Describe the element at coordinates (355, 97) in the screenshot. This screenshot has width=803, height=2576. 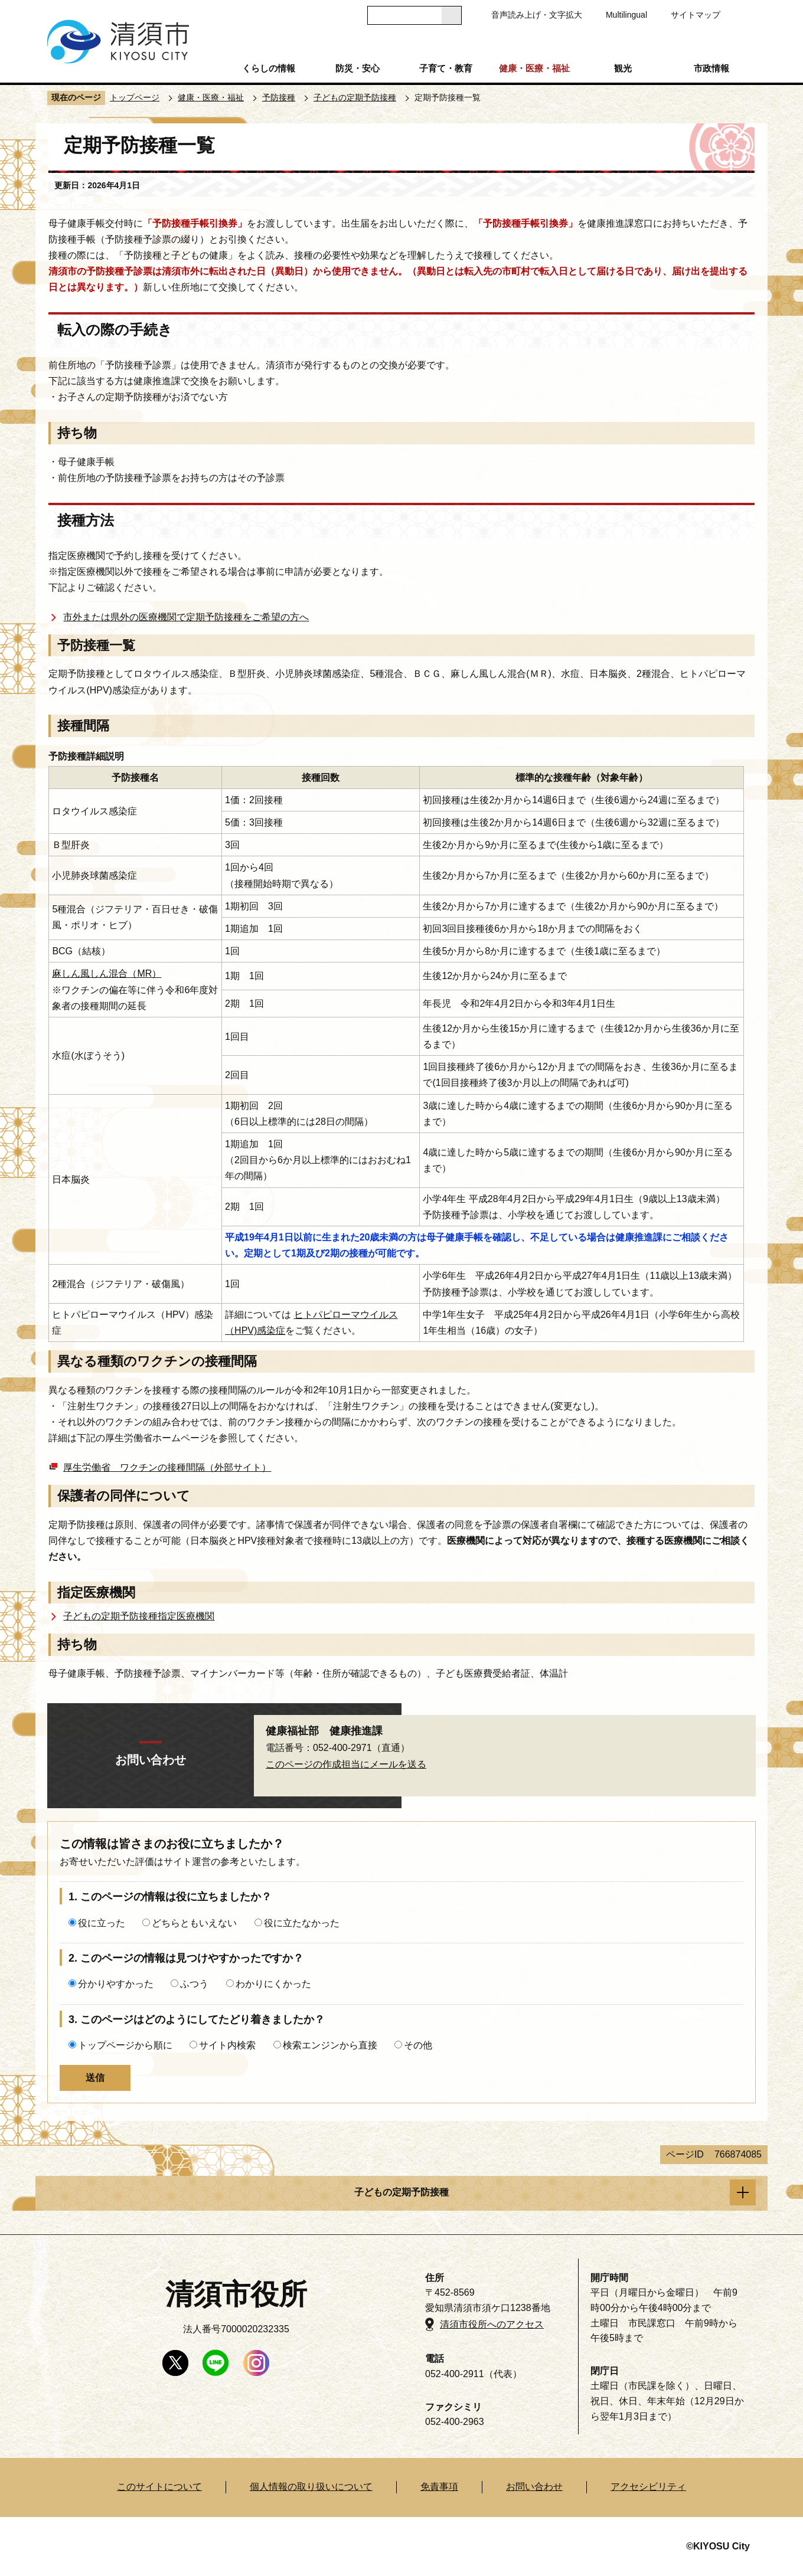
I see `子どもの定期予防接種` at that location.